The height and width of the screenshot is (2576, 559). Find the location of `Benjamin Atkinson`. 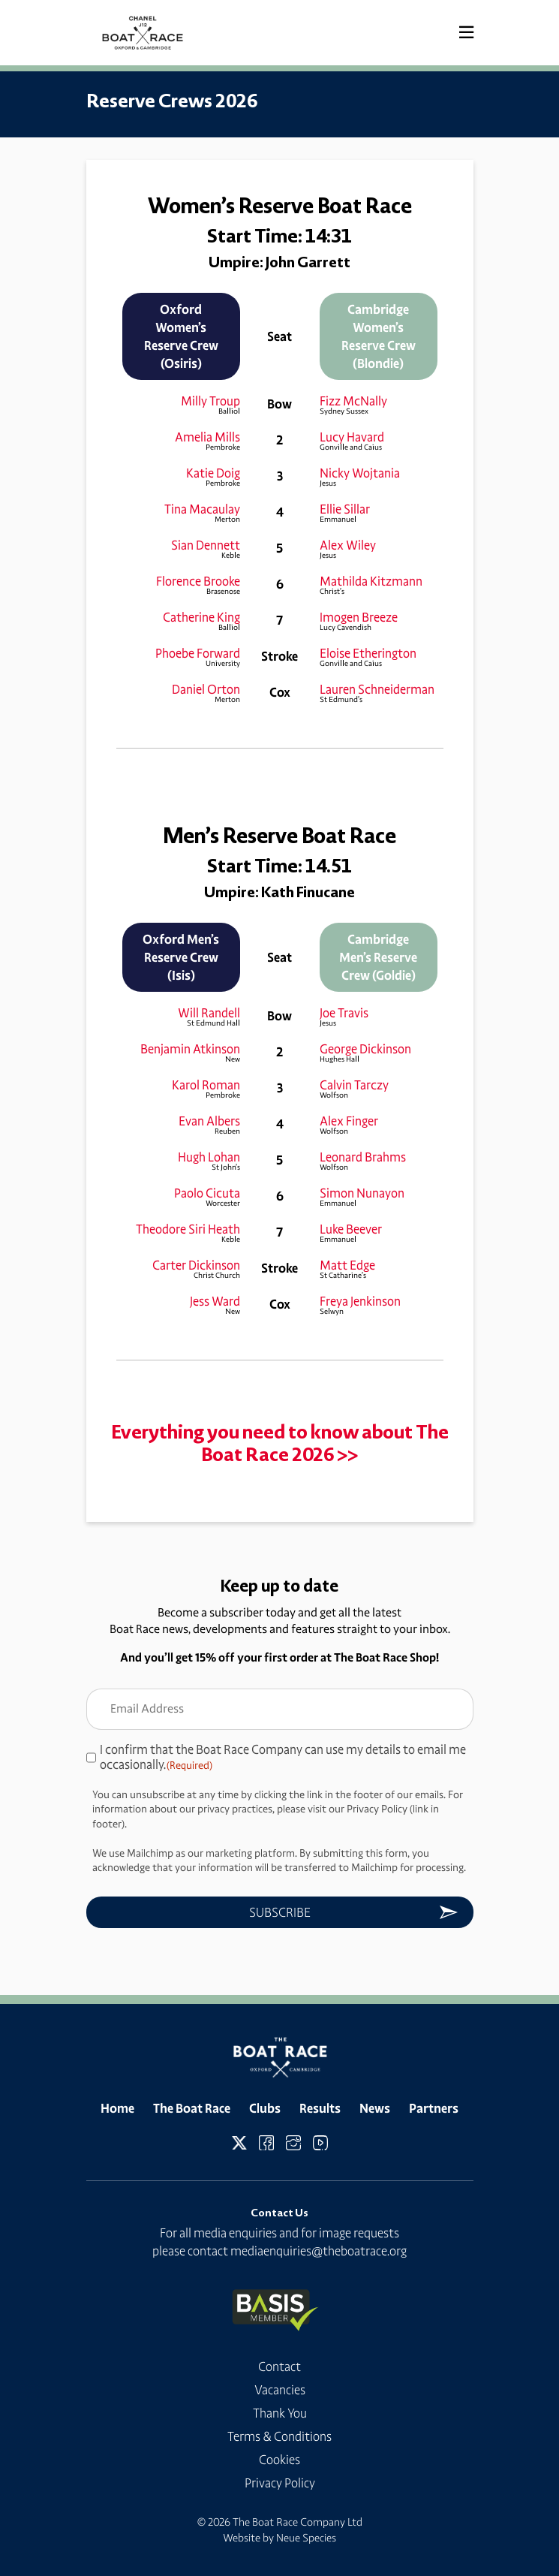

Benjamin Atkinson is located at coordinates (190, 1048).